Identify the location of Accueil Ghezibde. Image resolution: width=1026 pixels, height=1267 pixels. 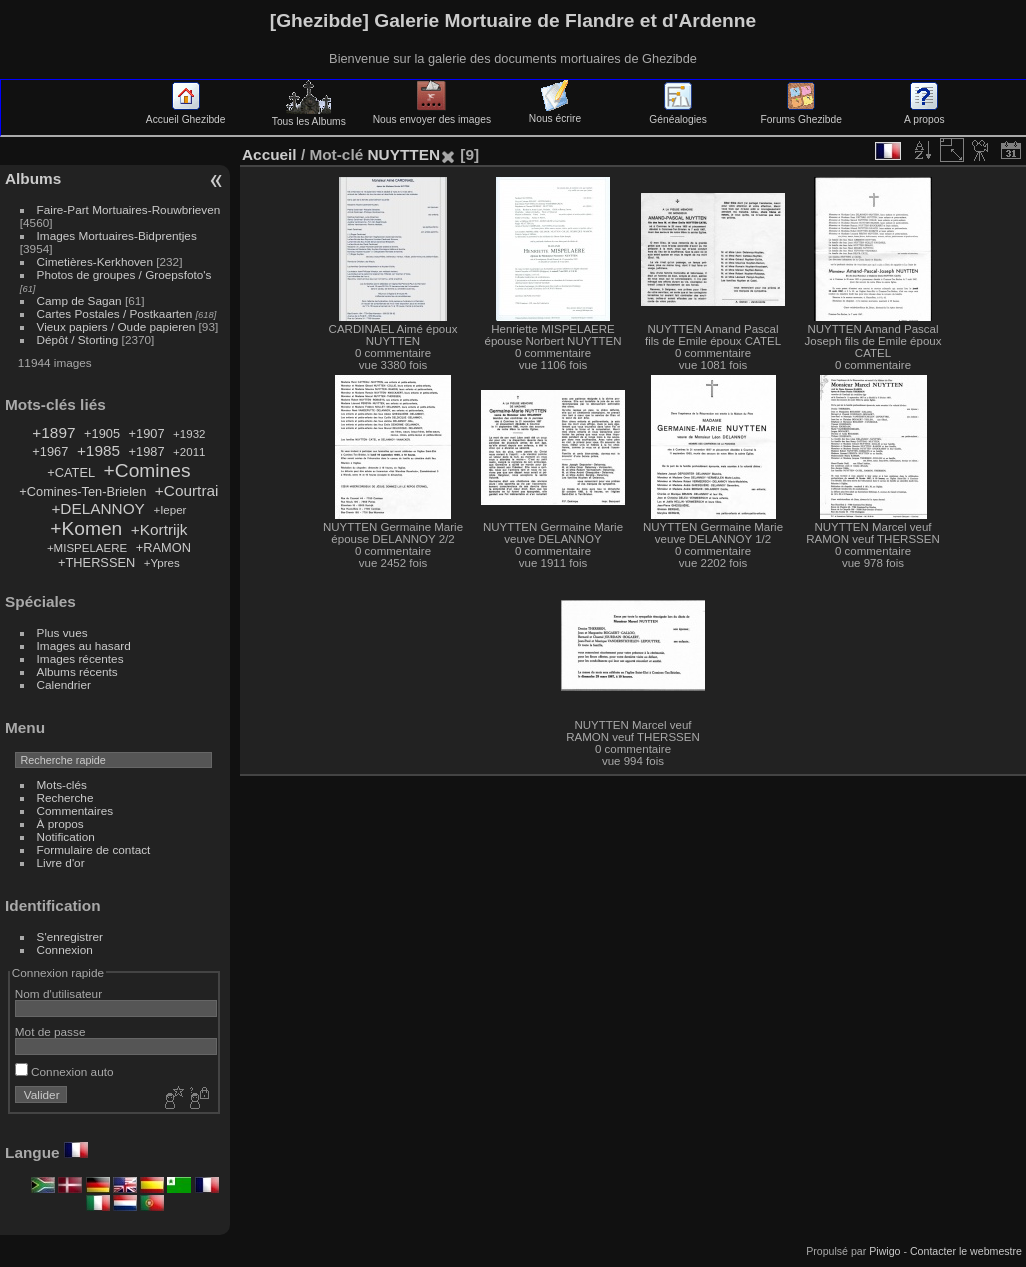
(186, 114).